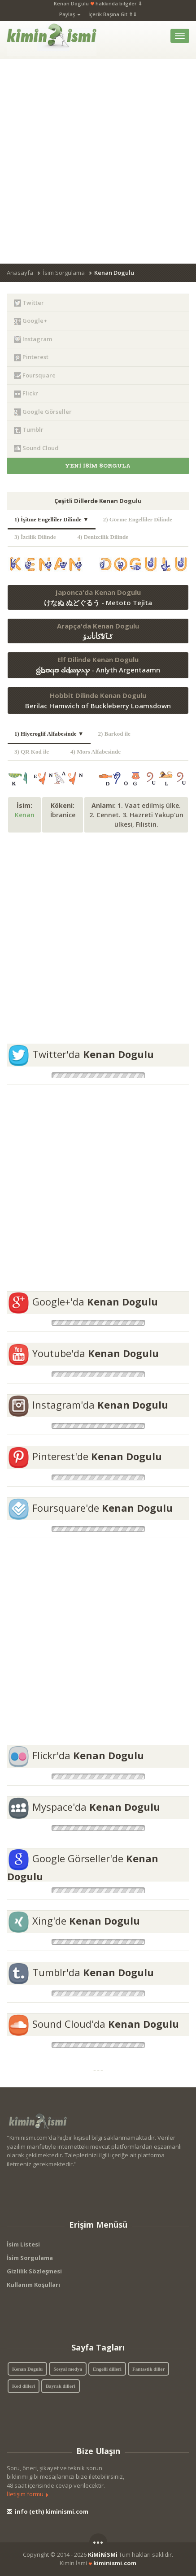 This screenshot has height=2576, width=196. What do you see at coordinates (23, 2244) in the screenshot?
I see `İsim Listesi` at bounding box center [23, 2244].